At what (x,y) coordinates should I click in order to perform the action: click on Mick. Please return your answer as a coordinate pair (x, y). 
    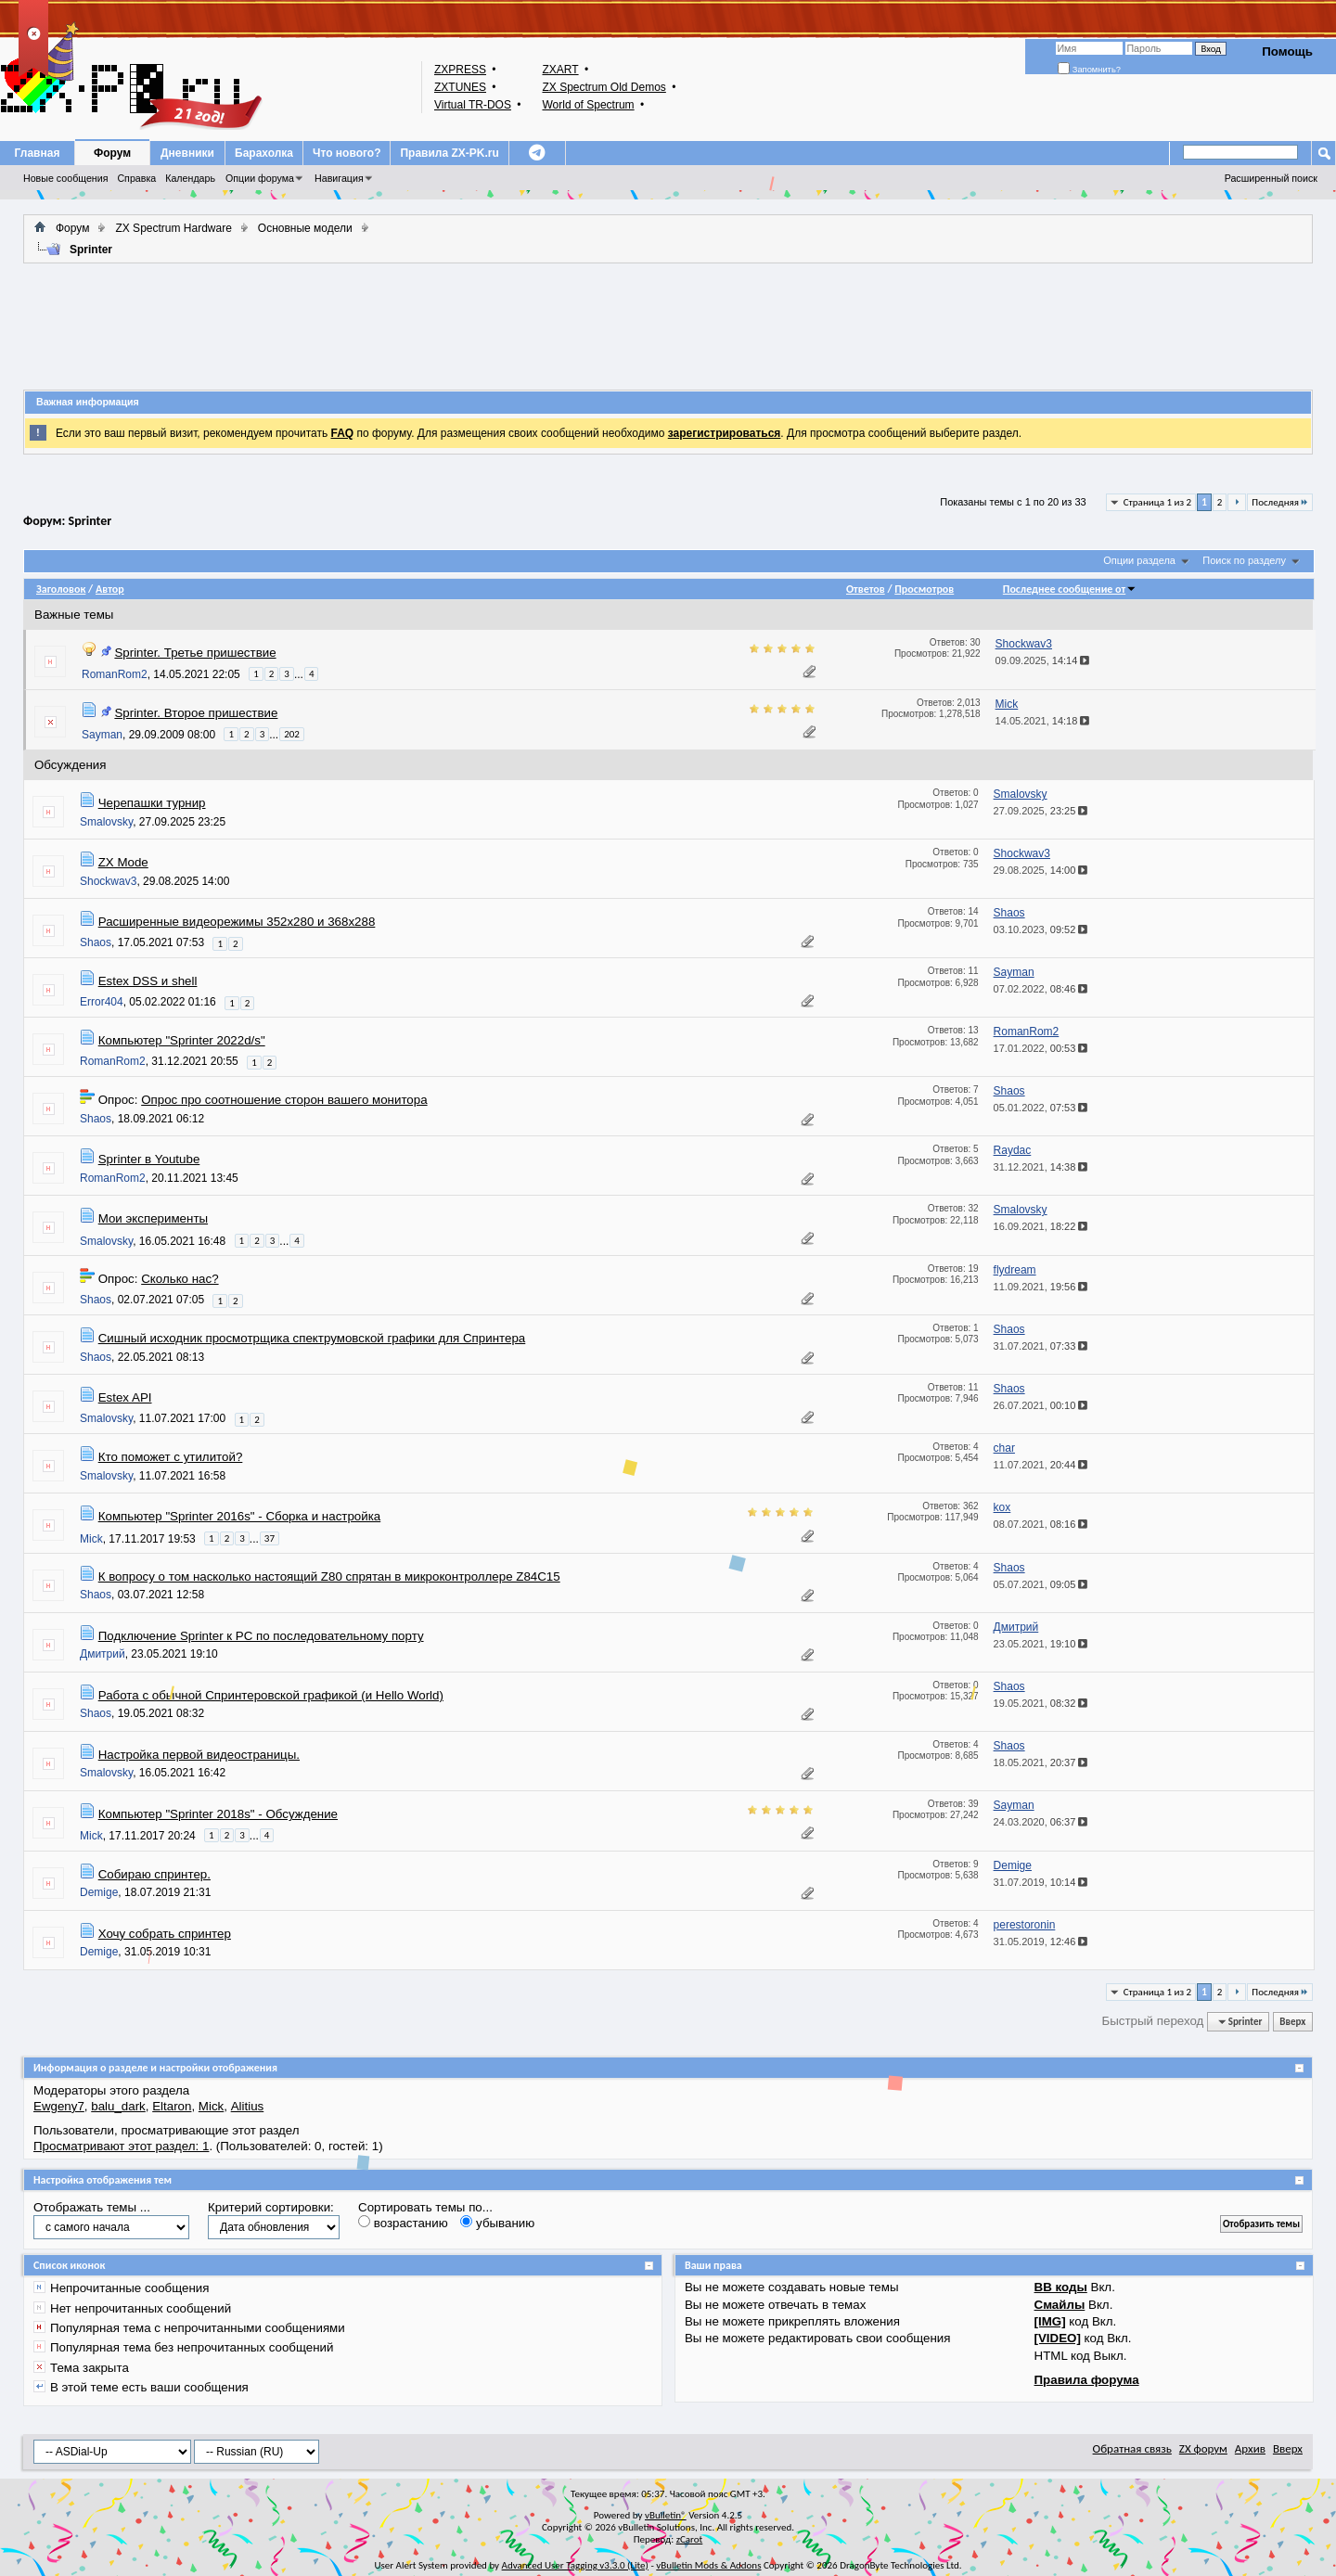
    Looking at the image, I should click on (91, 1538).